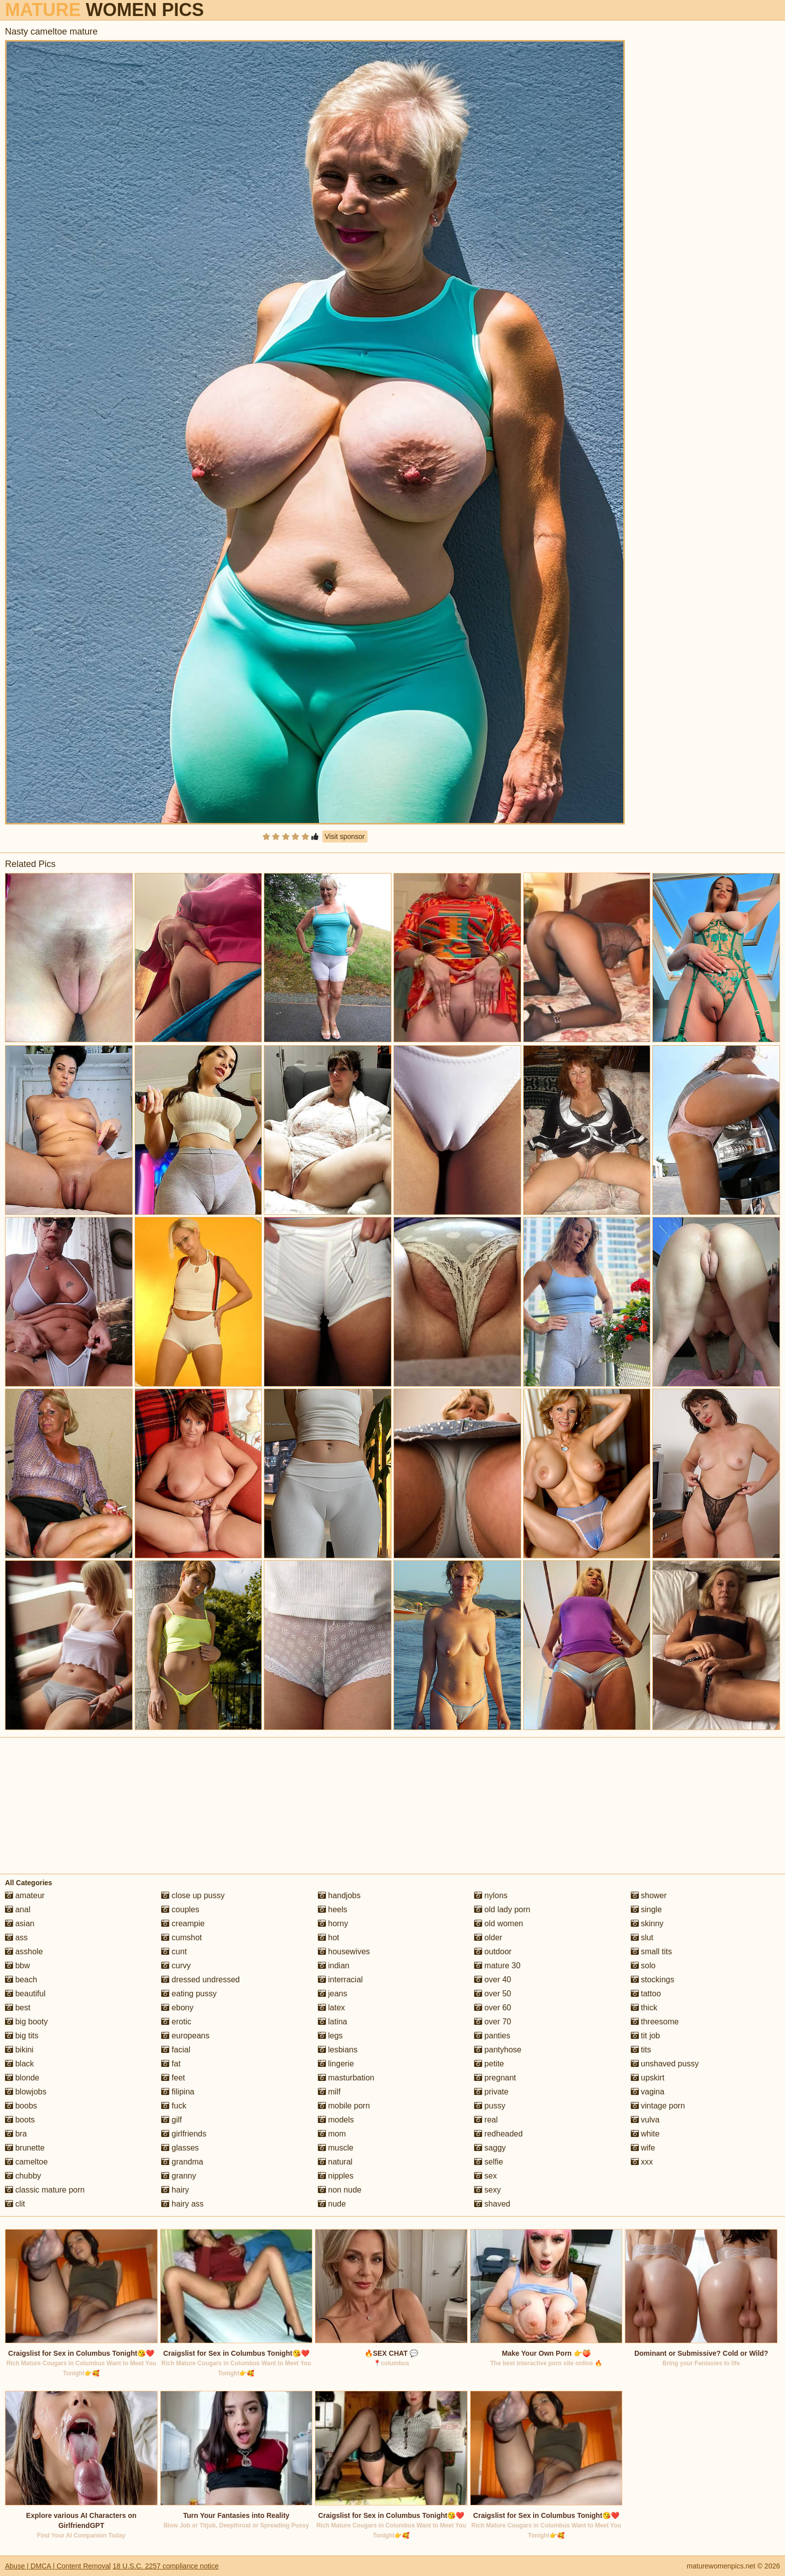  What do you see at coordinates (19, 2063) in the screenshot?
I see `black` at bounding box center [19, 2063].